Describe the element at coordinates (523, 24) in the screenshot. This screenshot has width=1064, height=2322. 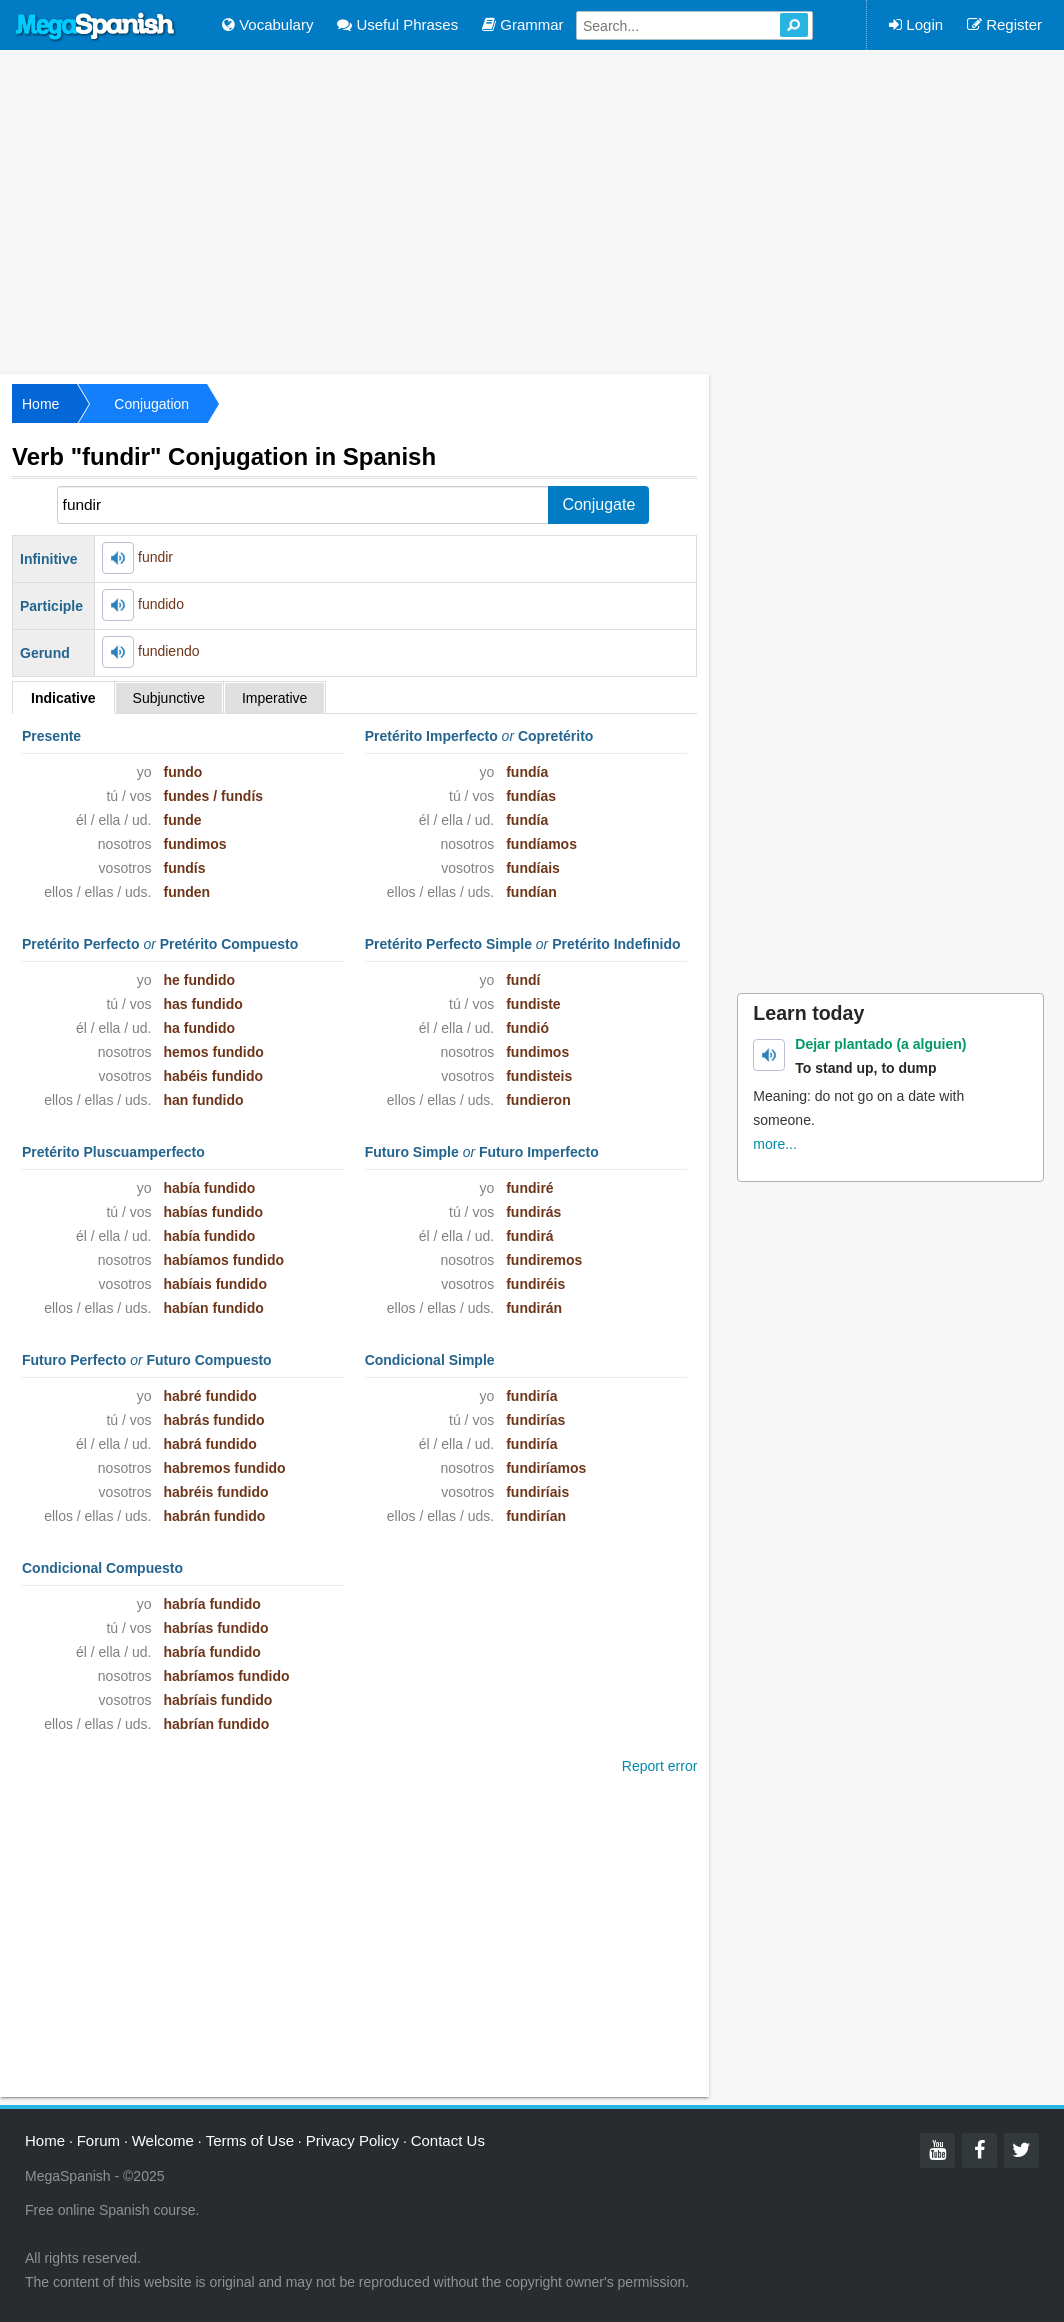
I see `Grammar` at that location.